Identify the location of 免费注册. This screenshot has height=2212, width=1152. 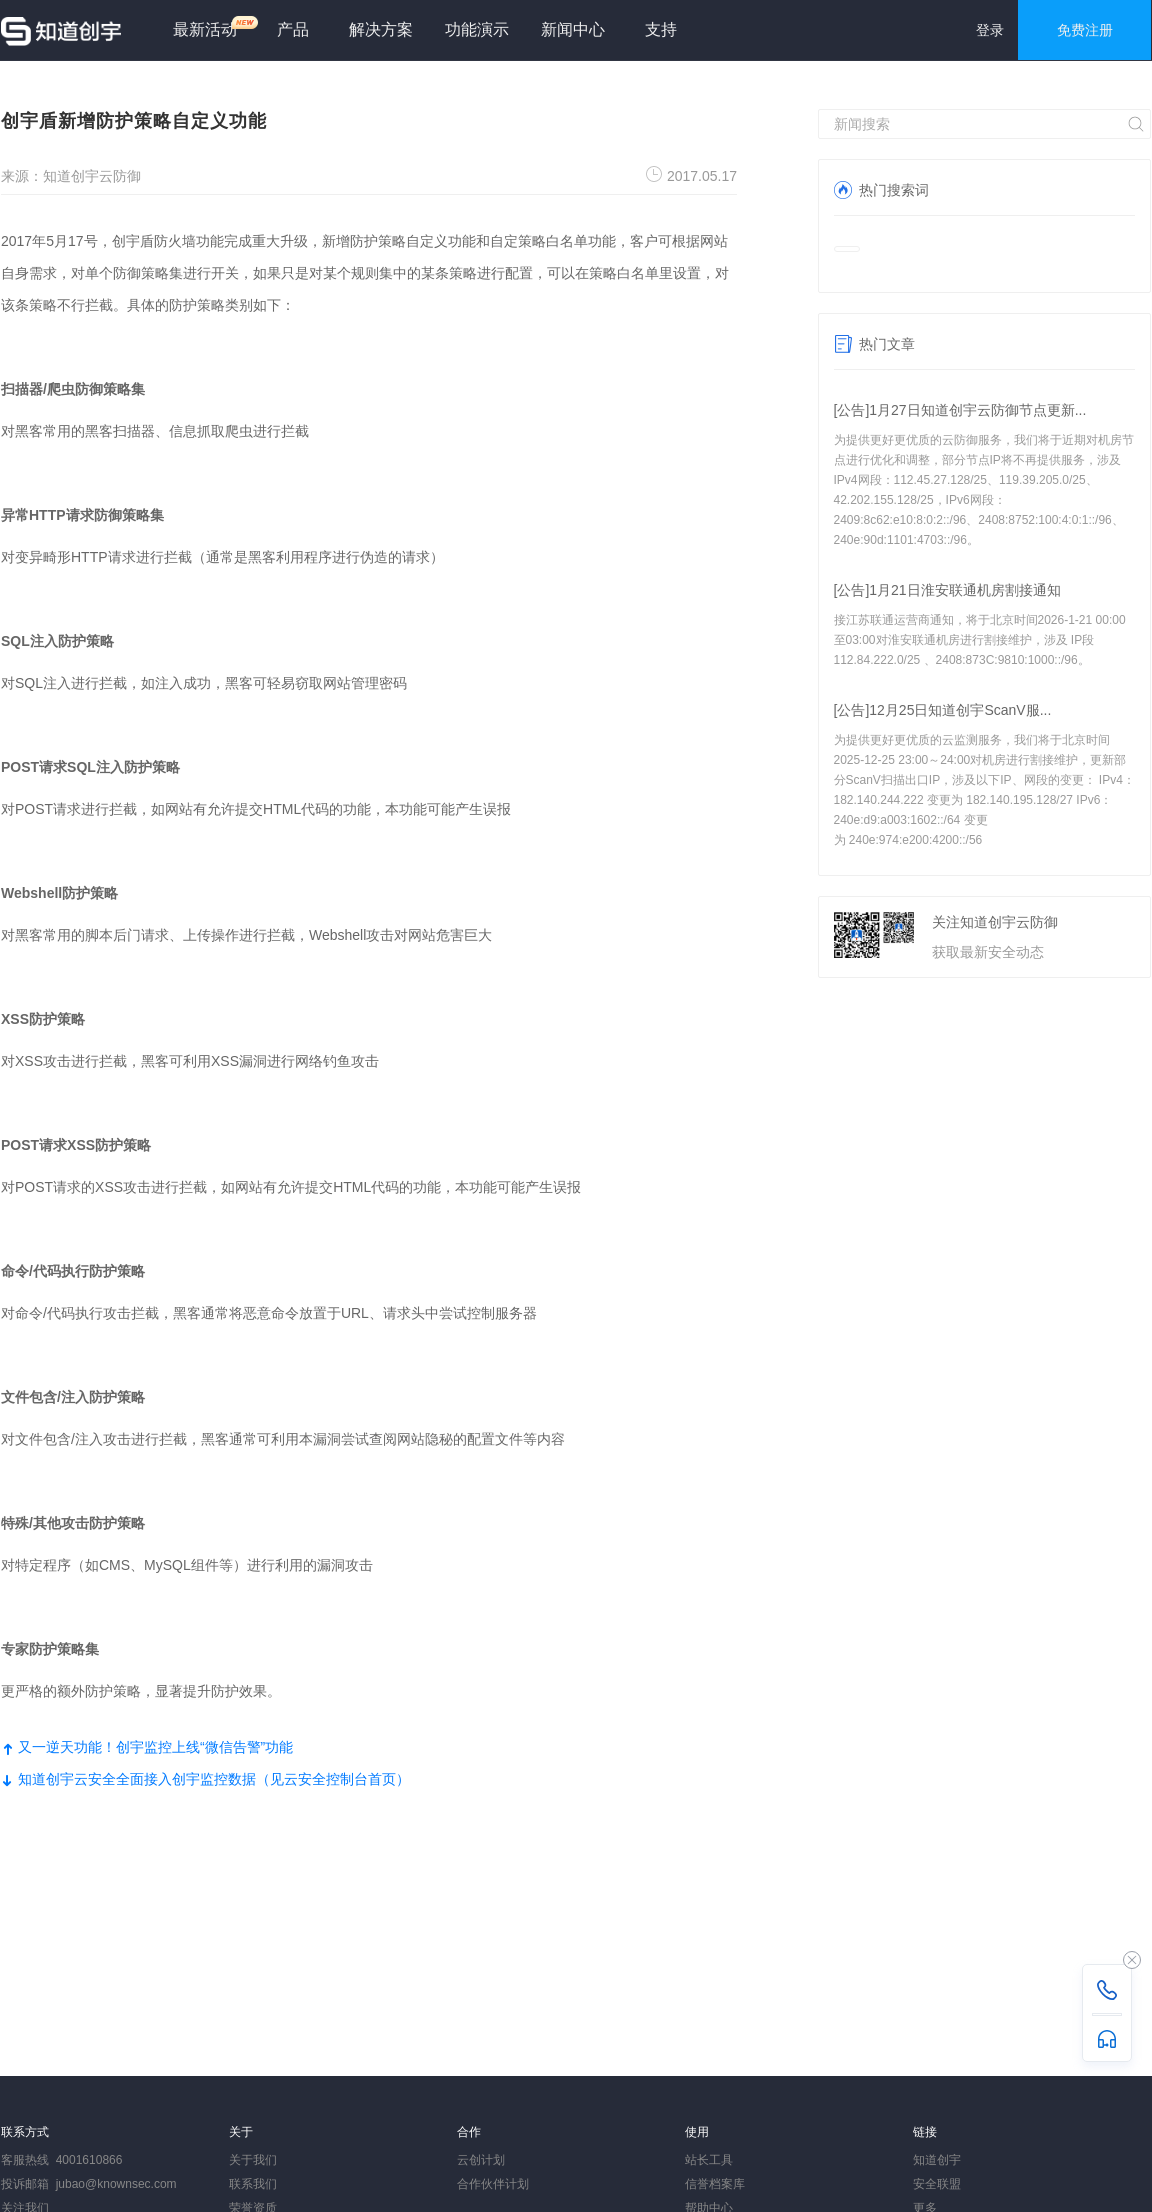
(1085, 30).